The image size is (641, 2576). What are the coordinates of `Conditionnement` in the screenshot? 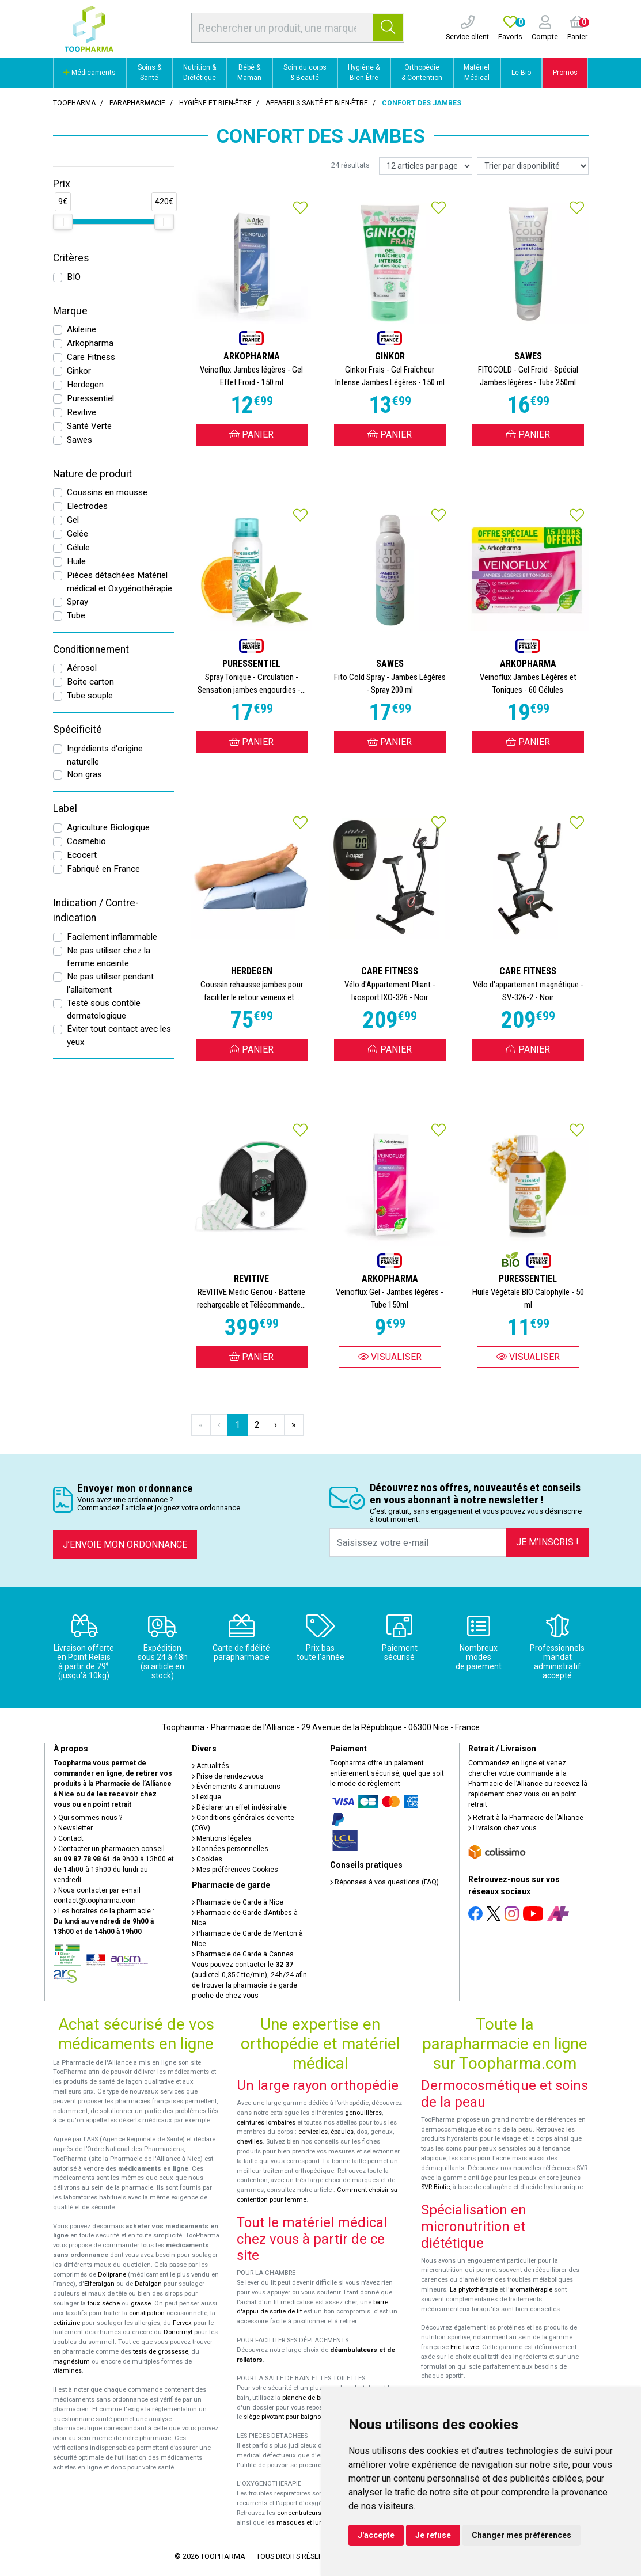 It's located at (91, 649).